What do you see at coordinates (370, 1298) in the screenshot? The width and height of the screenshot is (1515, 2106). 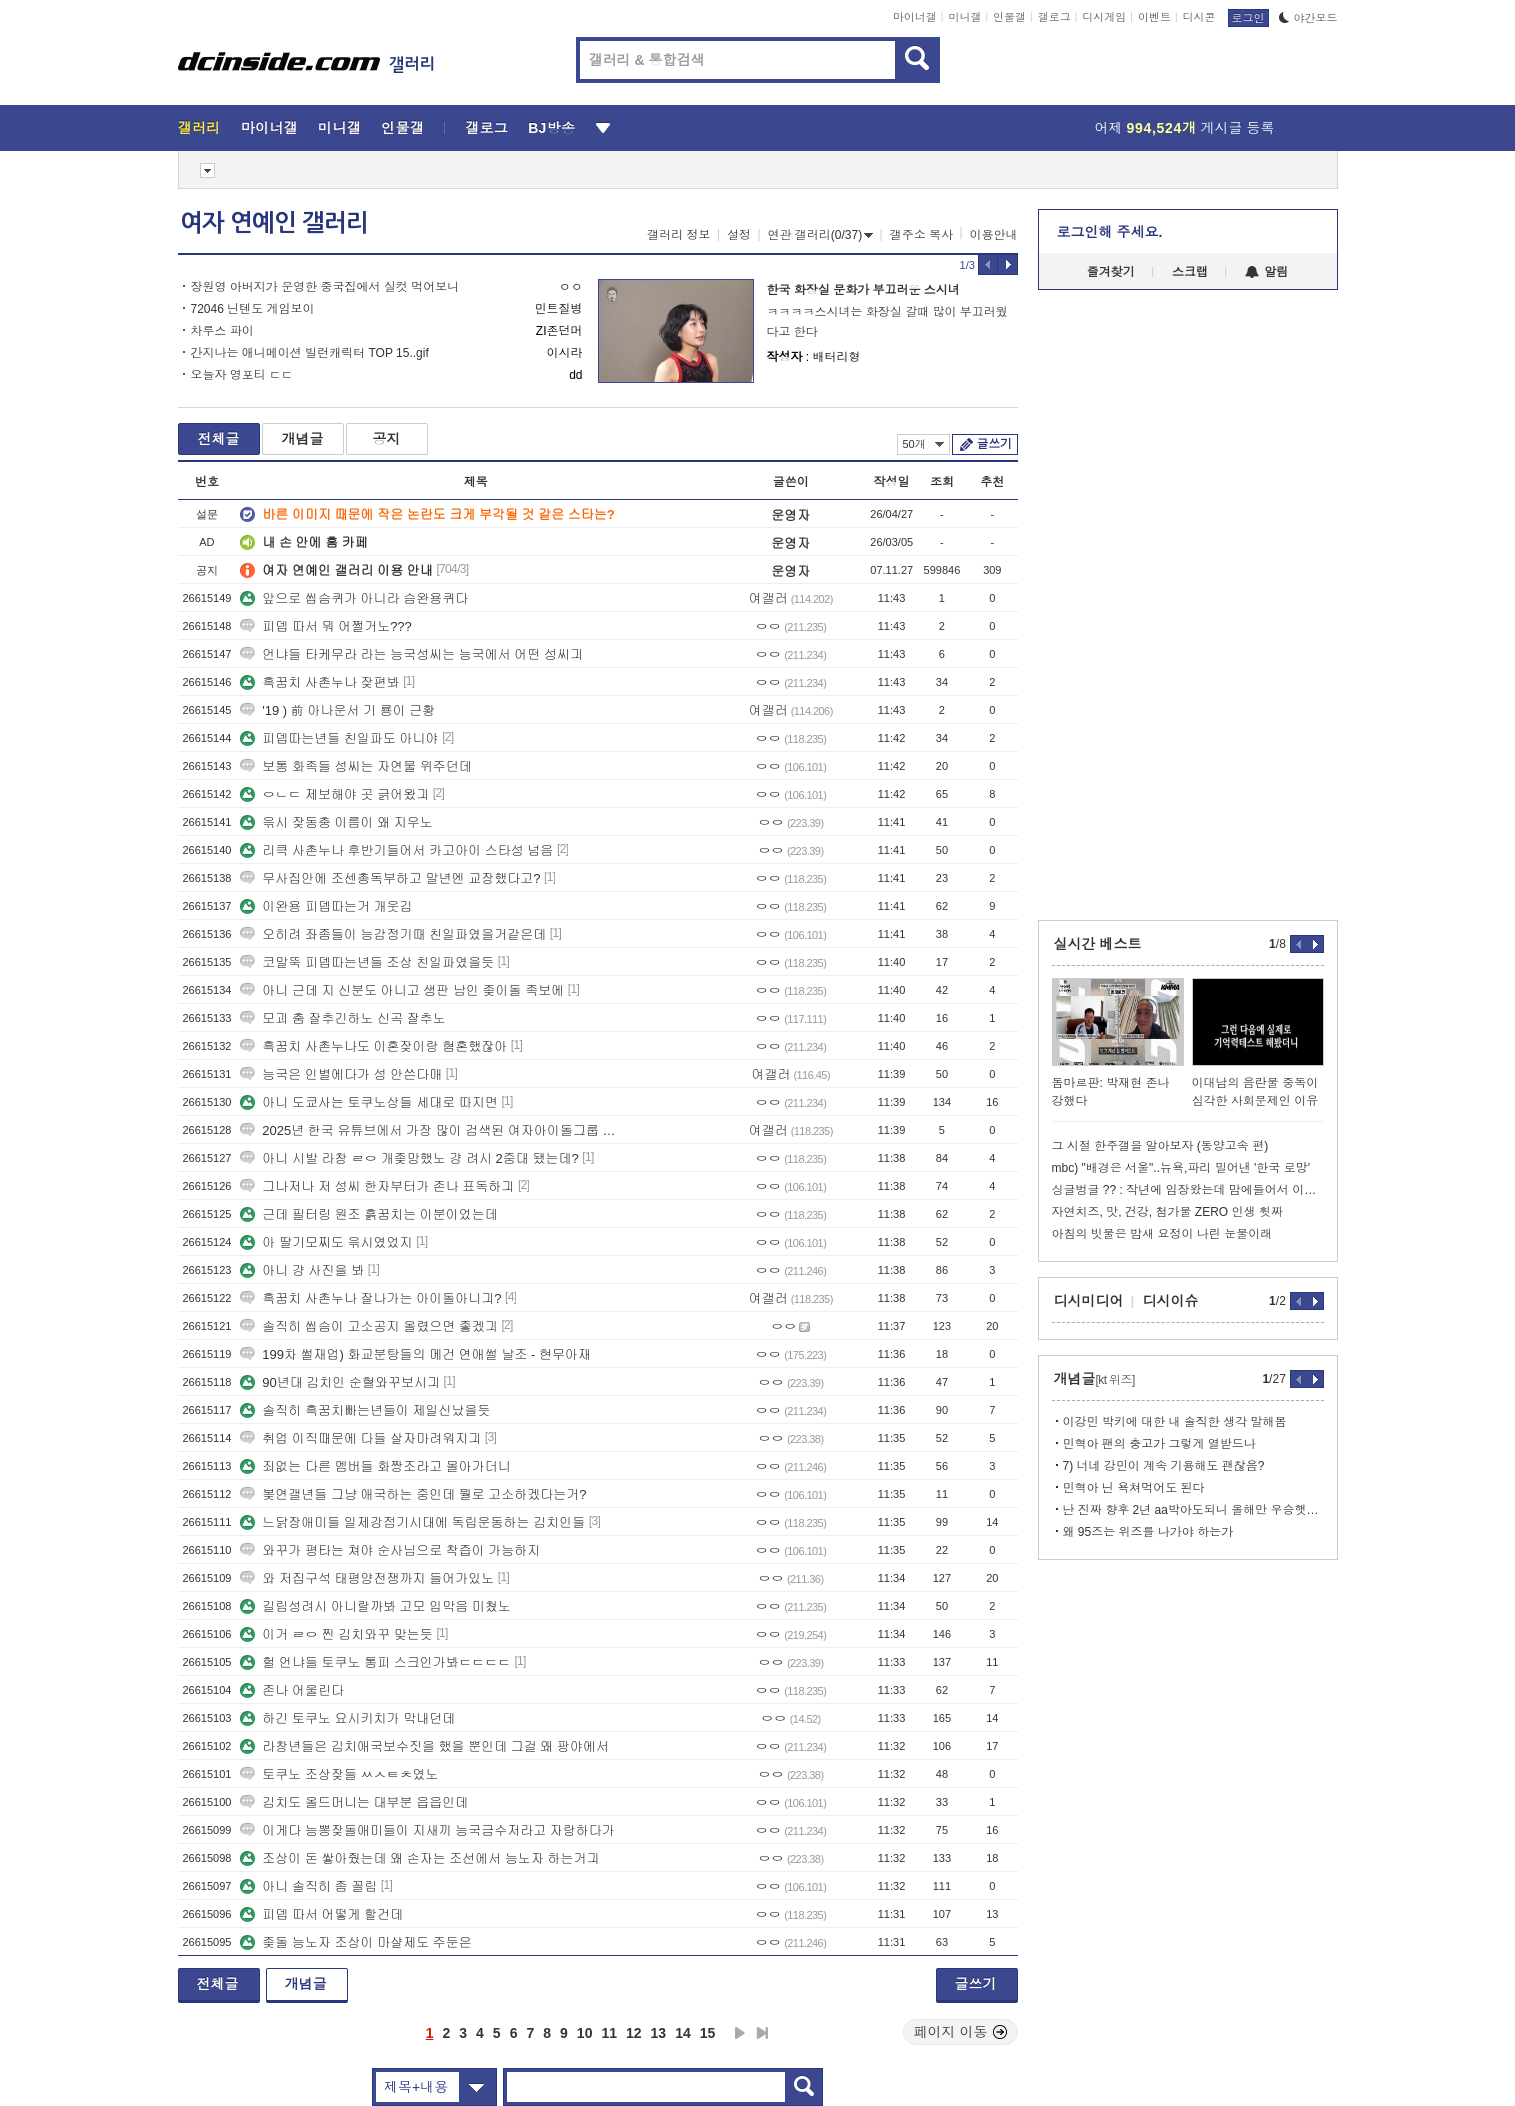 I see `흑꿈치 사촌누나 잘나가는 아이돌아니긔?` at bounding box center [370, 1298].